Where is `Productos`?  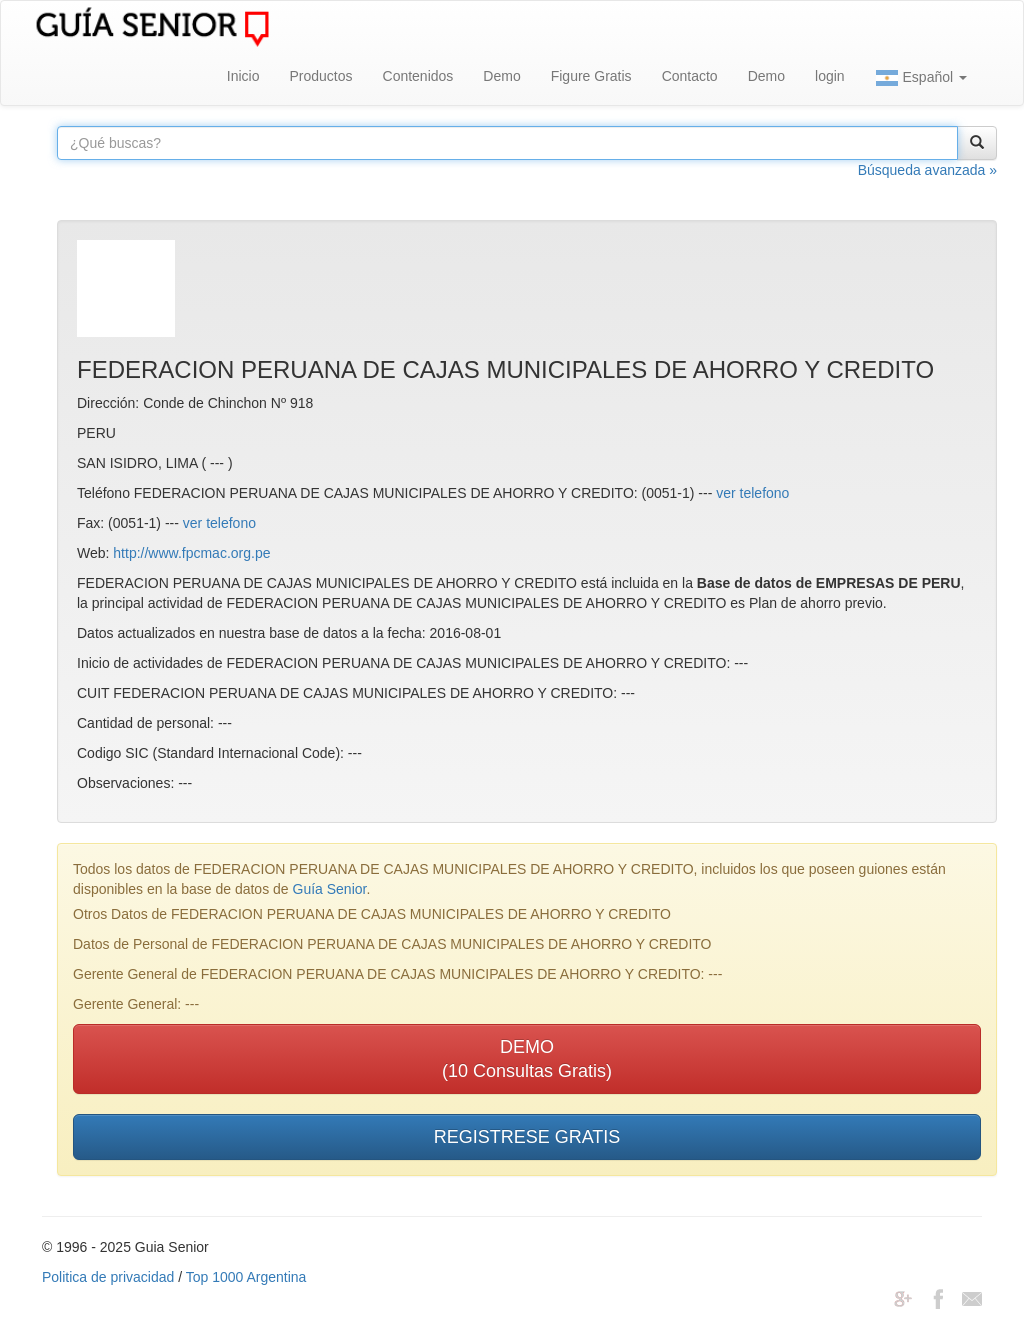
Productos is located at coordinates (320, 76).